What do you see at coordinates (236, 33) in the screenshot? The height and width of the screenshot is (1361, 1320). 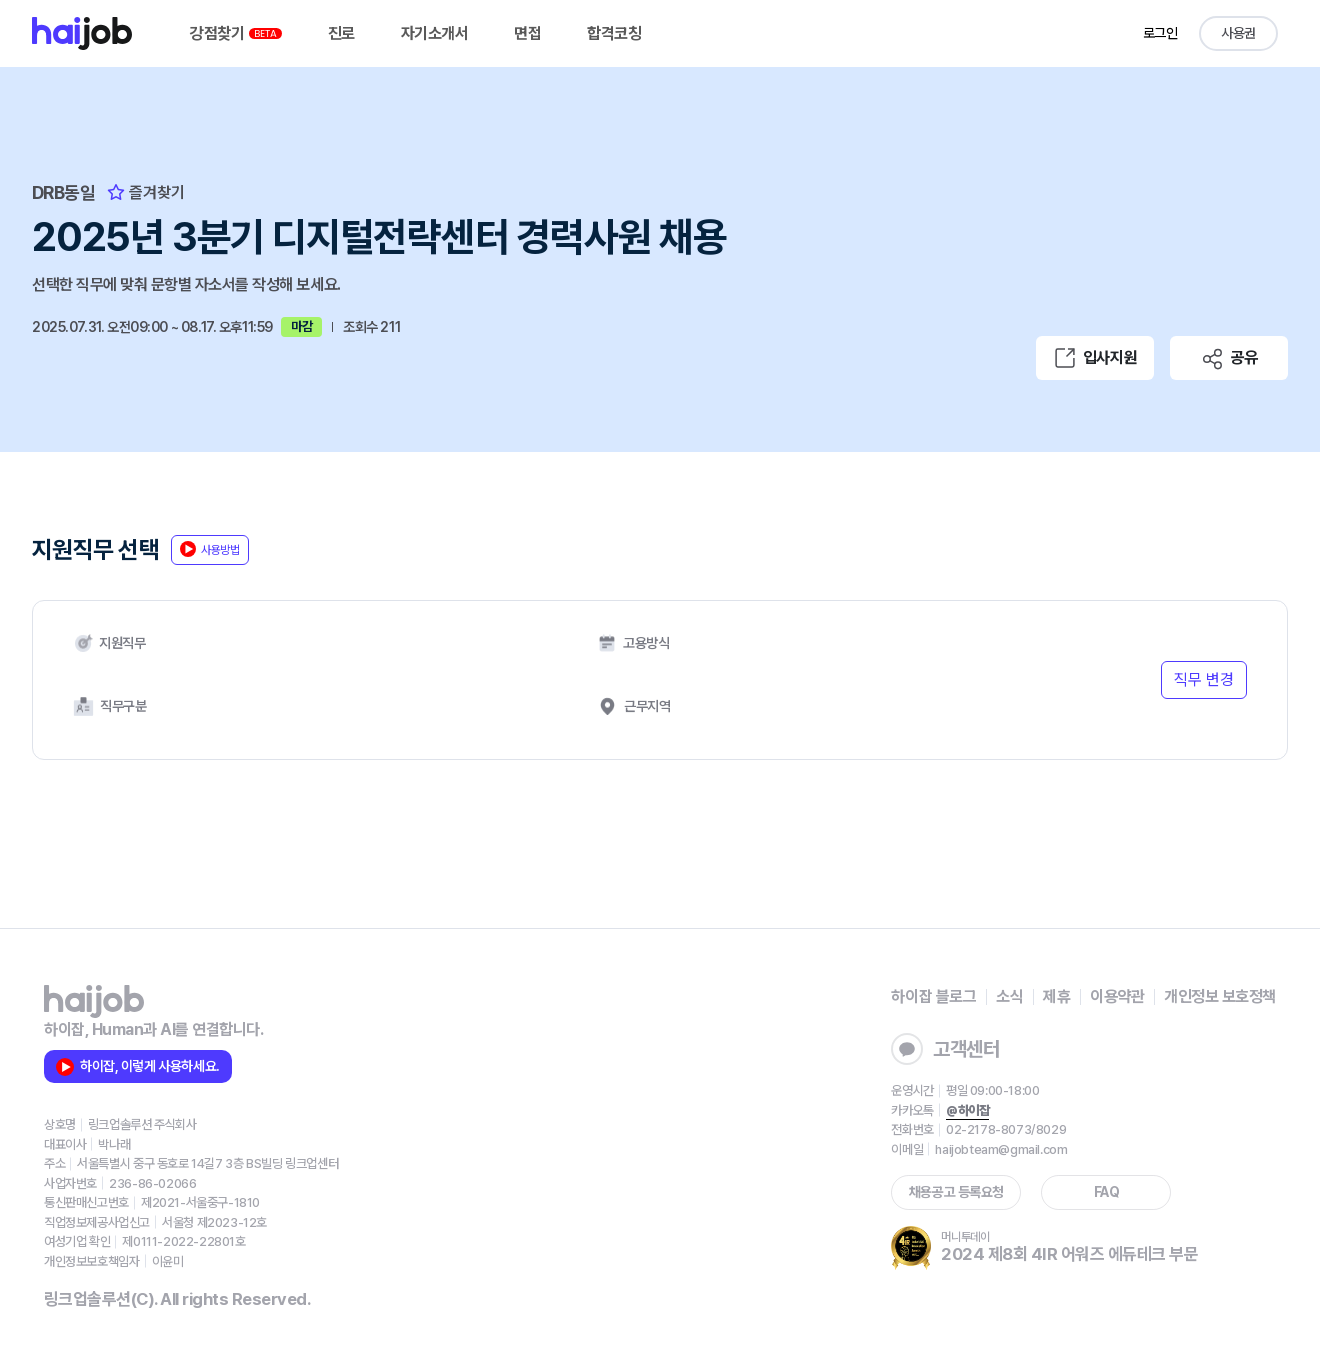 I see `강점찾기` at bounding box center [236, 33].